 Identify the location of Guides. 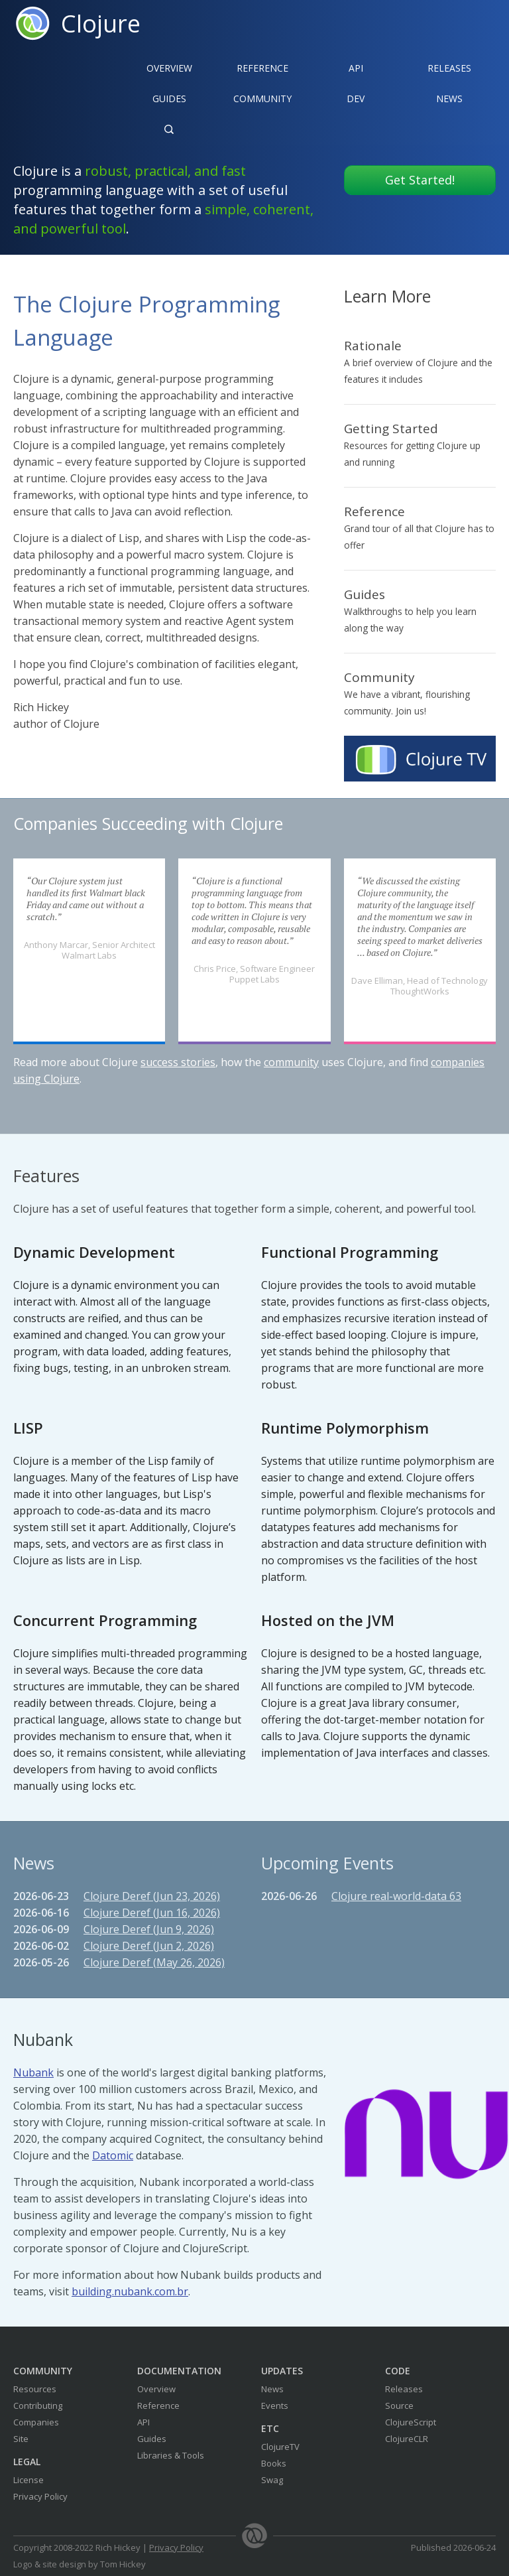
(169, 98).